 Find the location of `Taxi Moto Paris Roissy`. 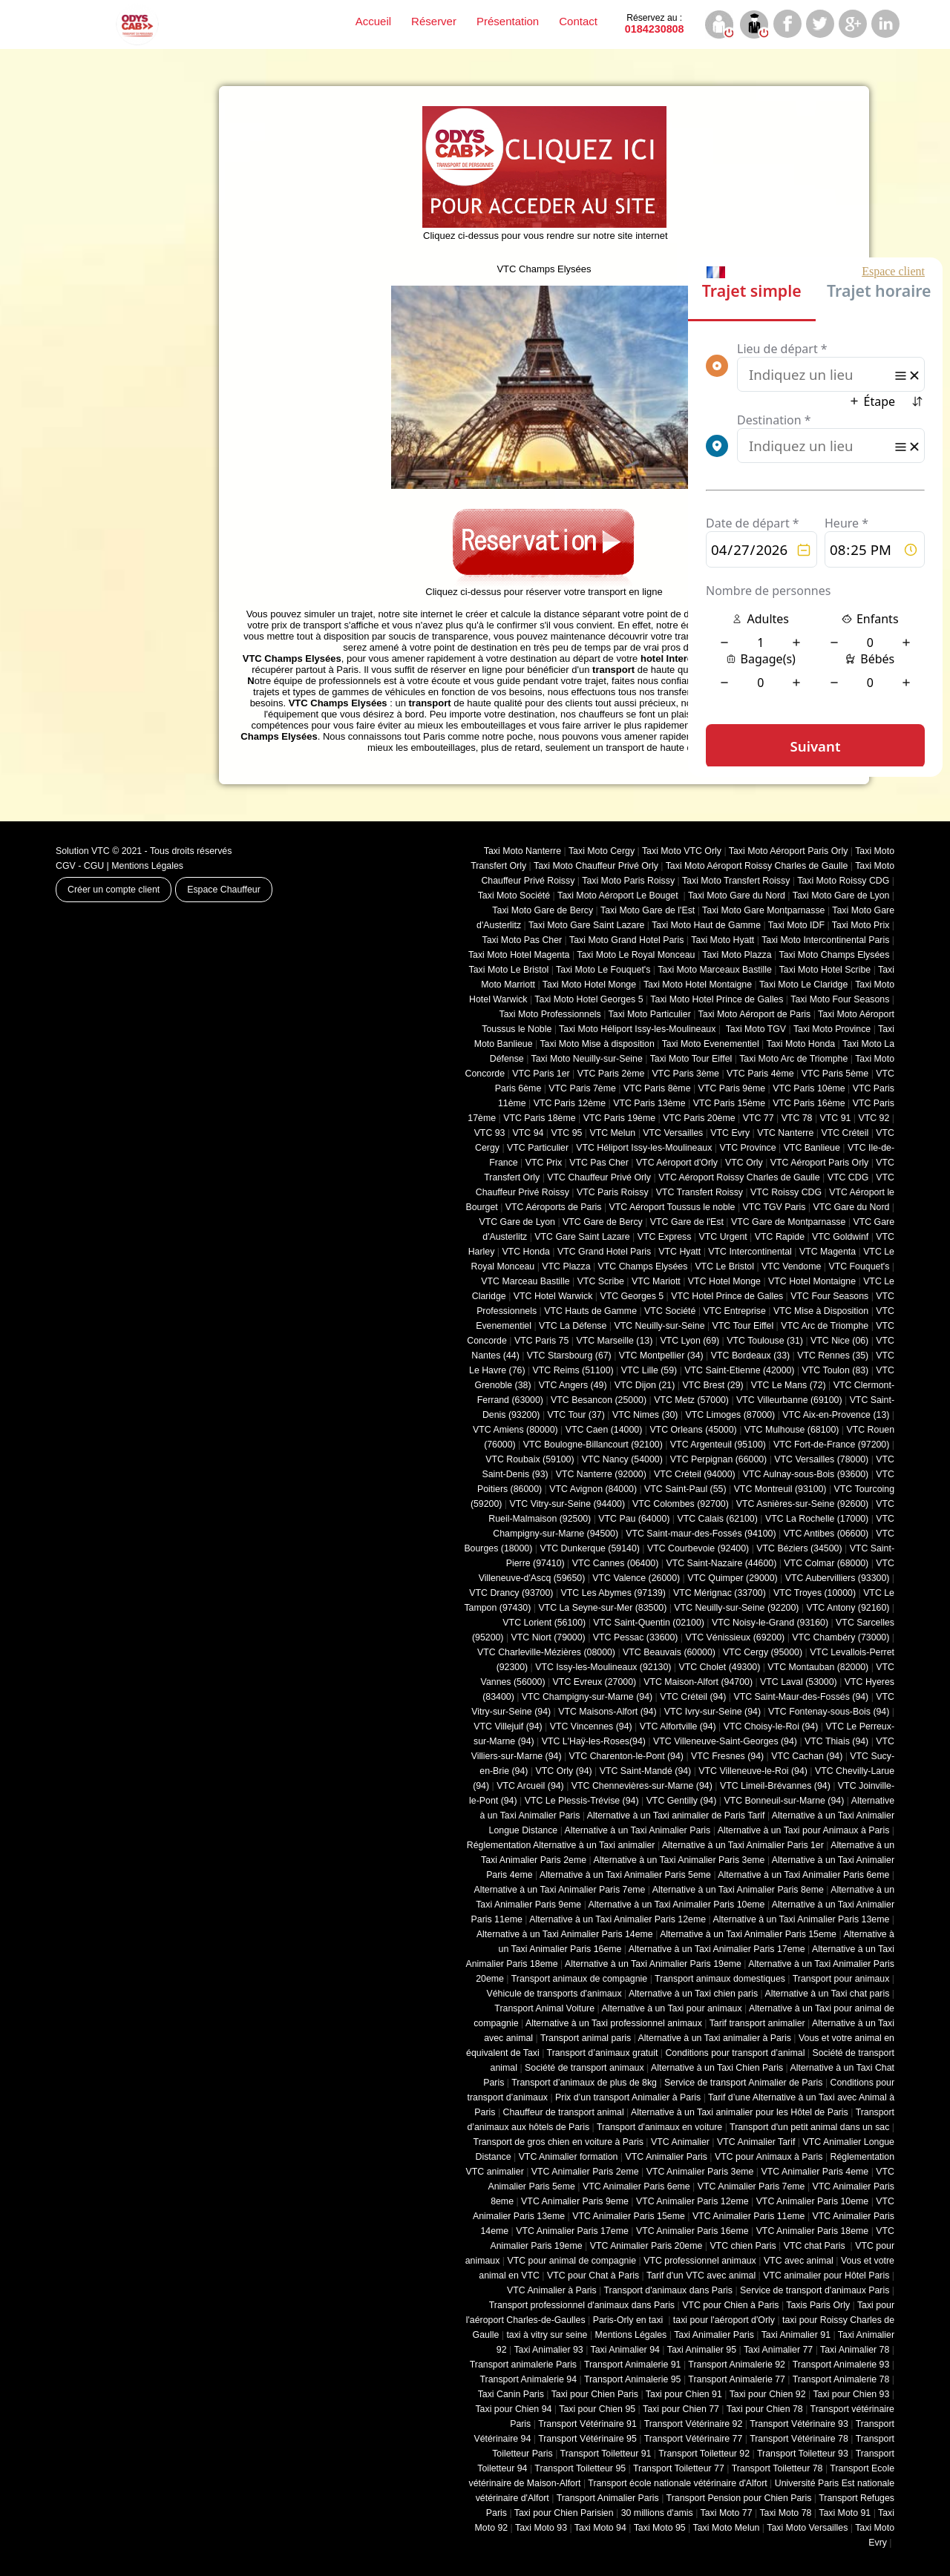

Taxi Moto Paris Roissy is located at coordinates (628, 880).